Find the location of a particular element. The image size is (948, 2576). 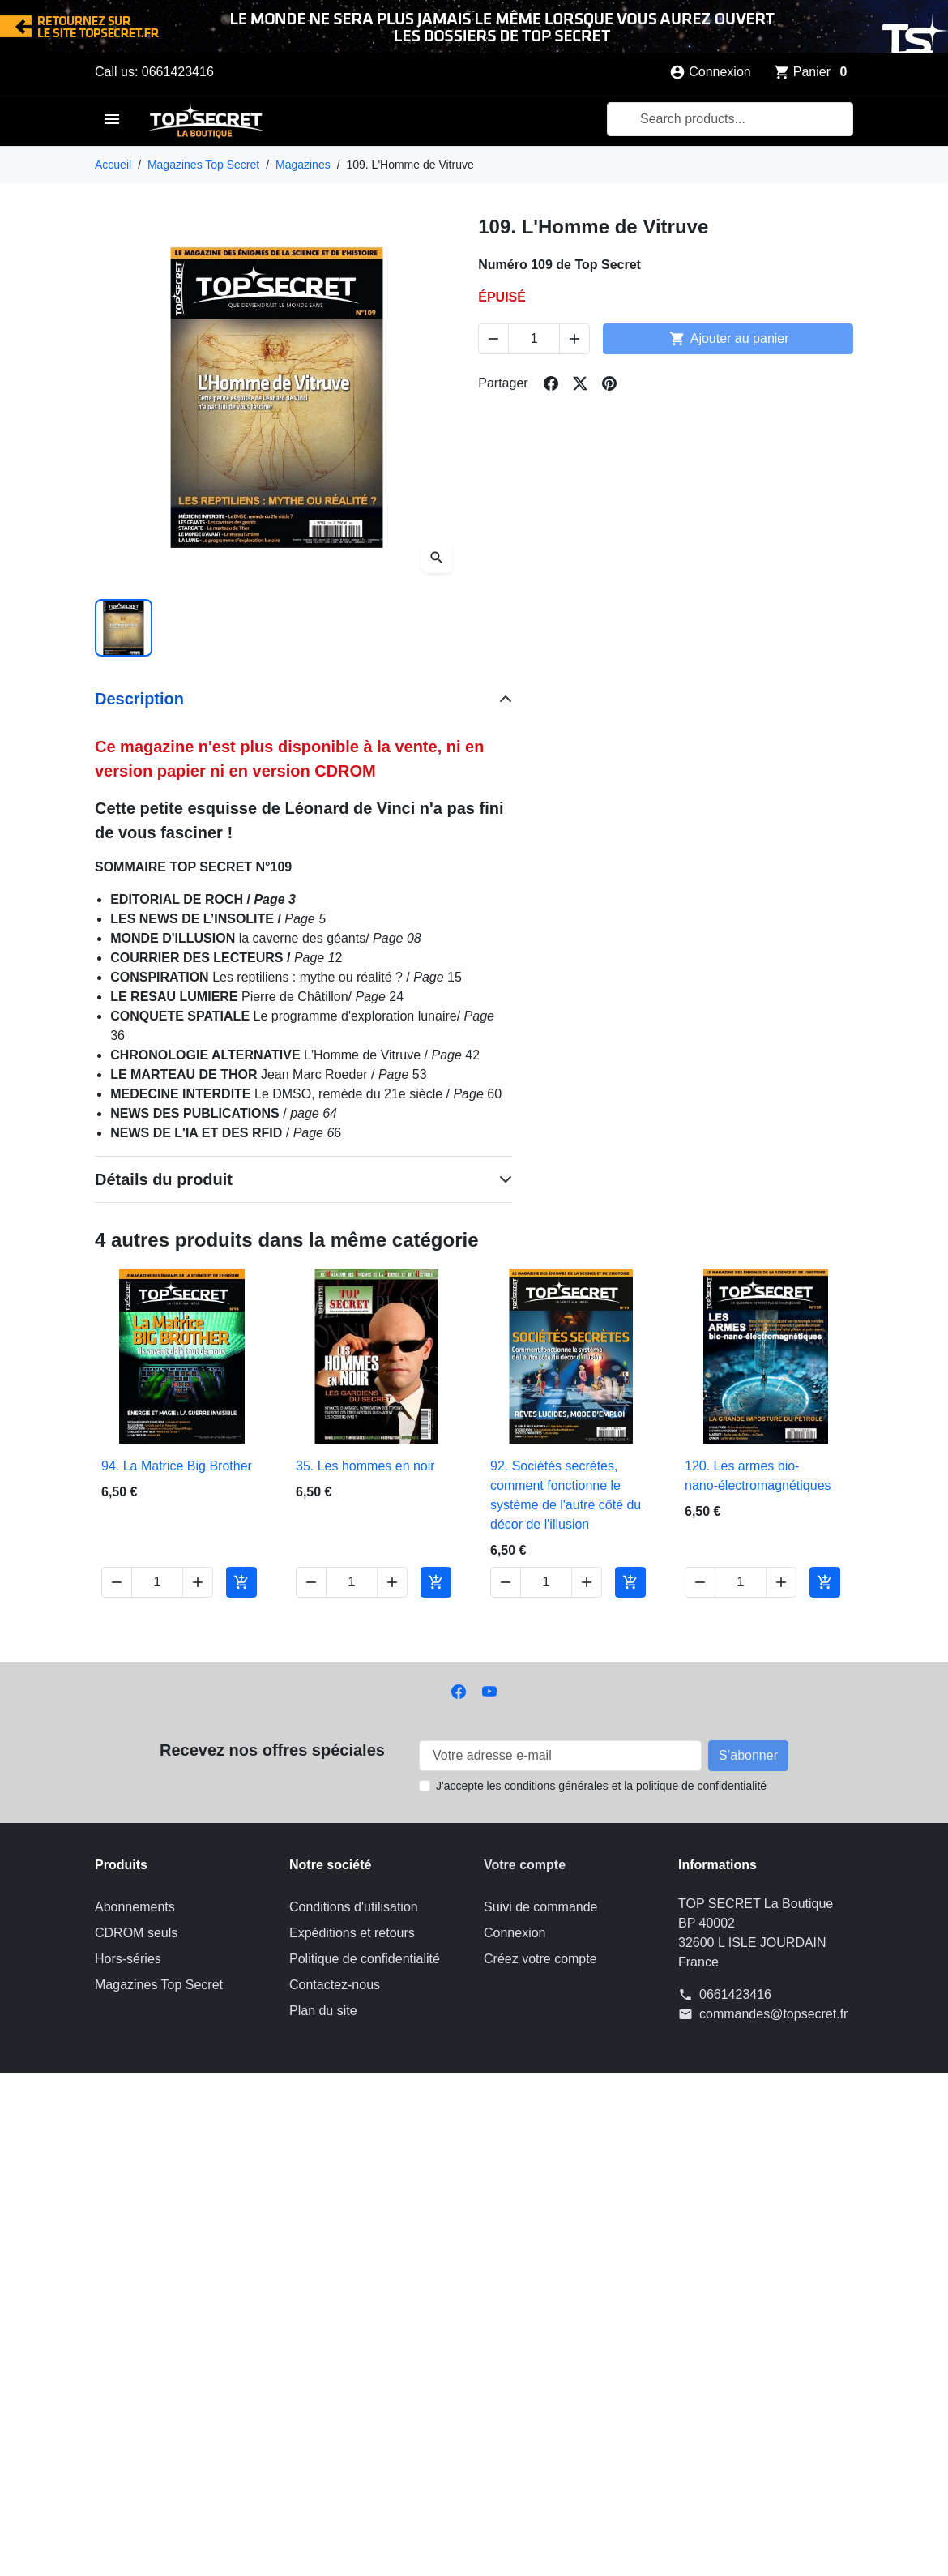

[Add to cart 94. La Matrice Big Brother] is located at coordinates (241, 1582).